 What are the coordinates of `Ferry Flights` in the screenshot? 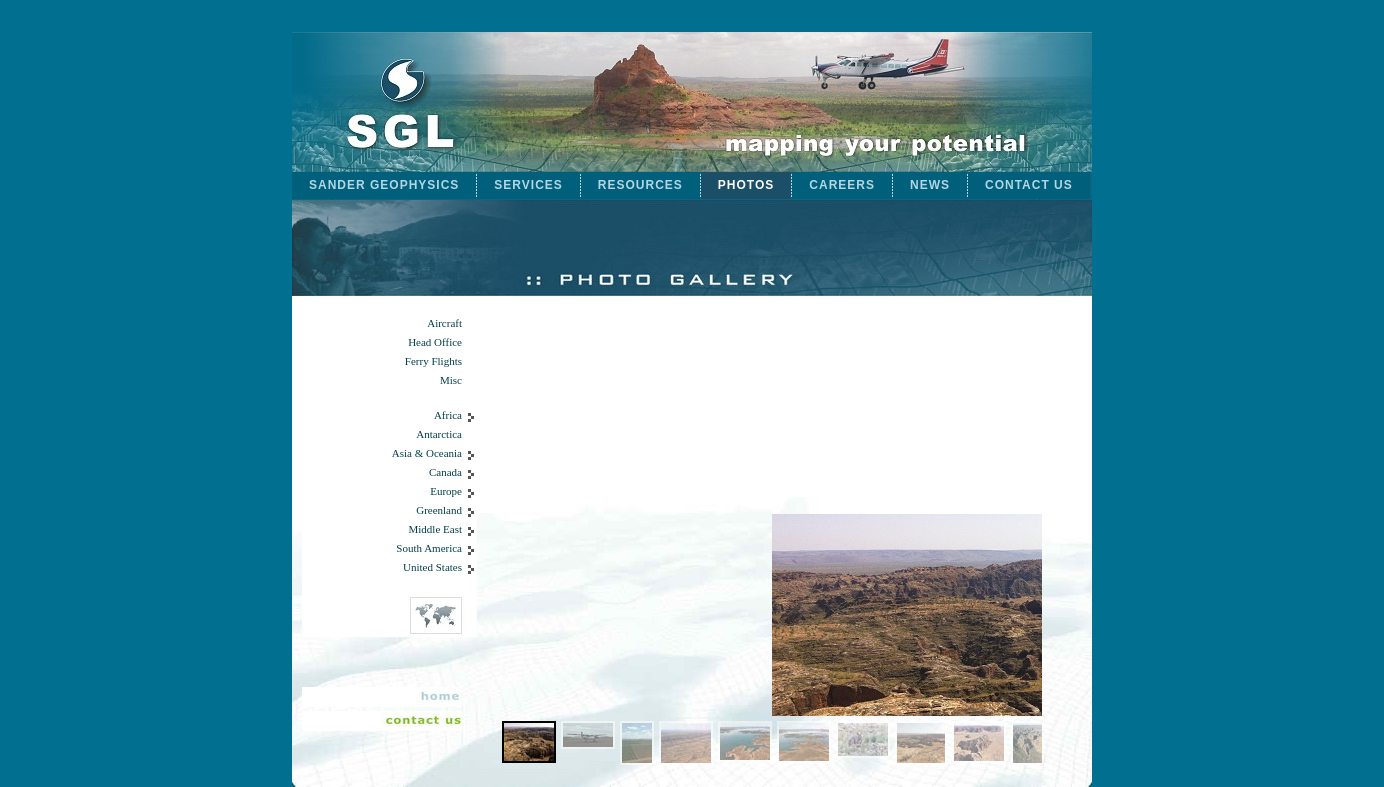 It's located at (433, 361).